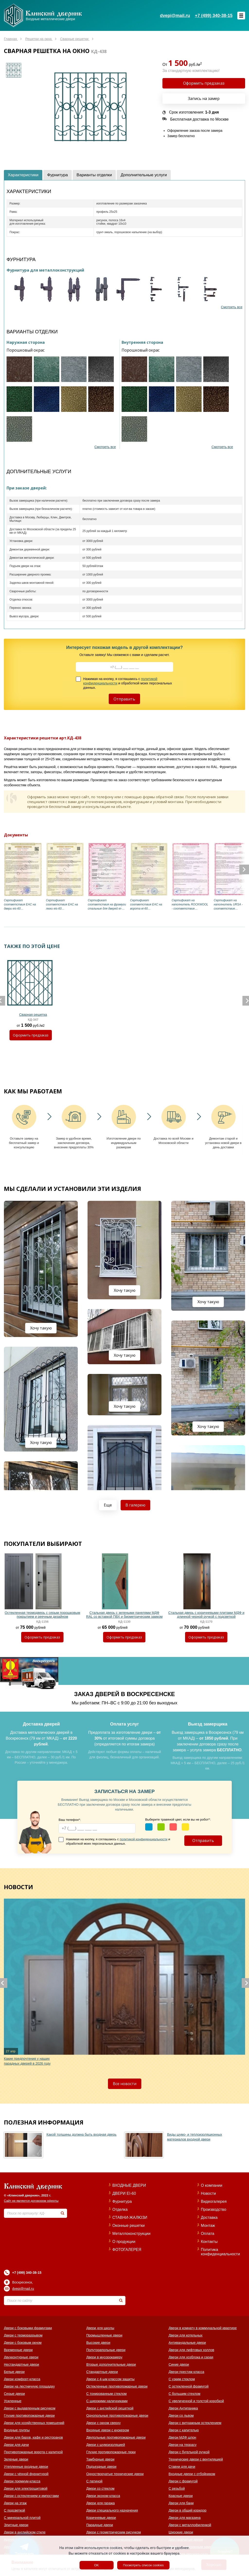 The width and height of the screenshot is (249, 2576). Describe the element at coordinates (110, 2353) in the screenshot. I see `Двери с 4-ым классом защиты` at that location.